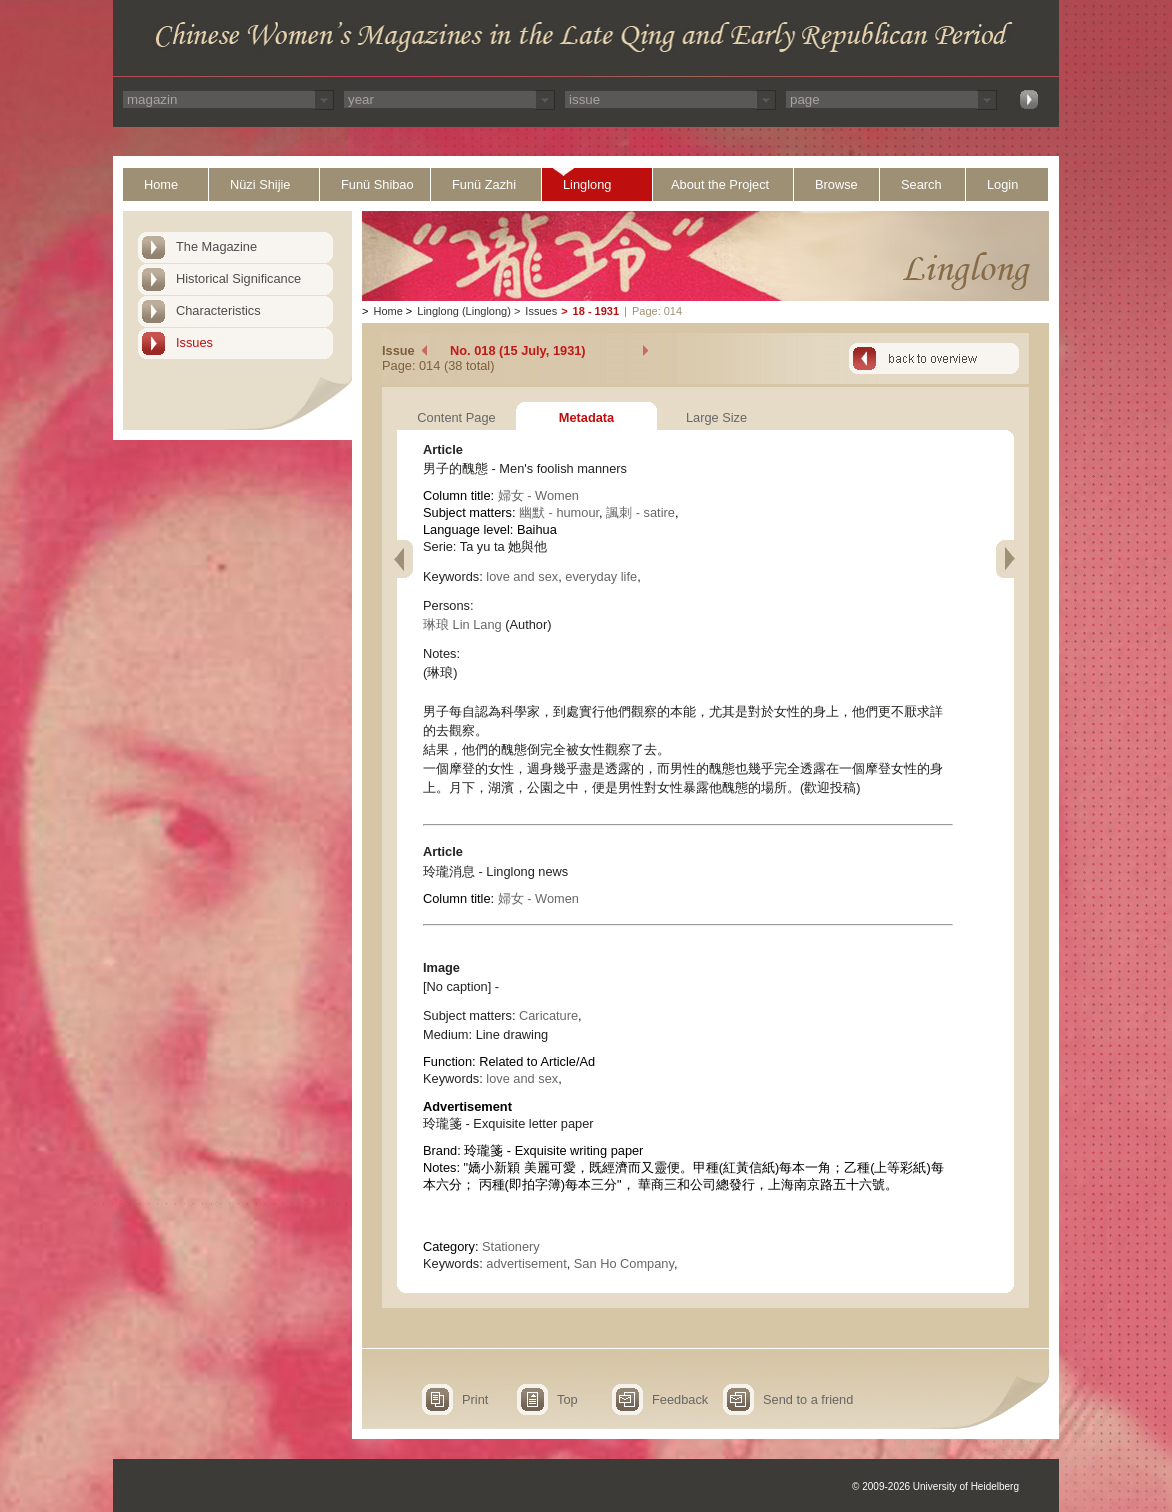  I want to click on Large Size, so click(716, 417).